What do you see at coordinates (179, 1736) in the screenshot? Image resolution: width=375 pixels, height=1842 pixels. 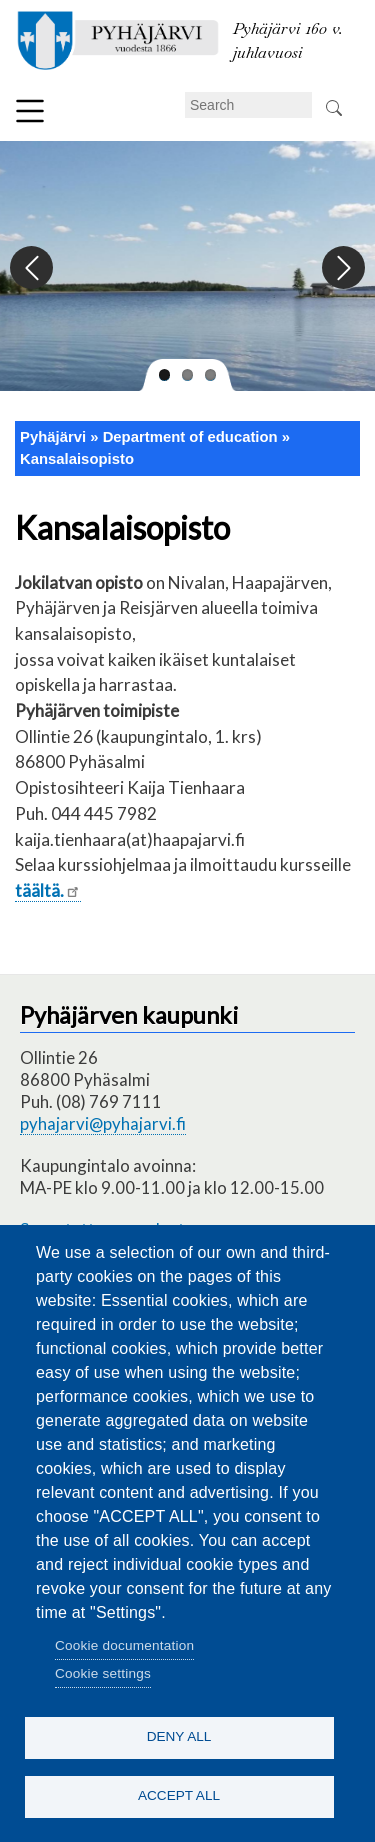 I see `Deny all` at bounding box center [179, 1736].